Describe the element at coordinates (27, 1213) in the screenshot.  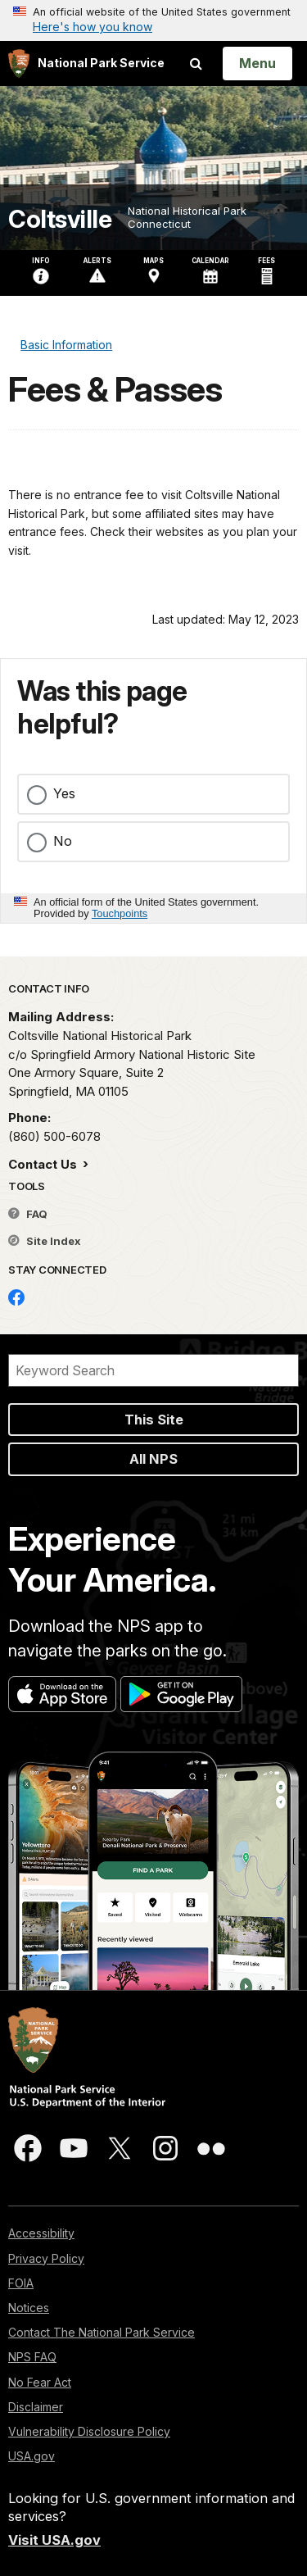
I see `FAQ` at that location.